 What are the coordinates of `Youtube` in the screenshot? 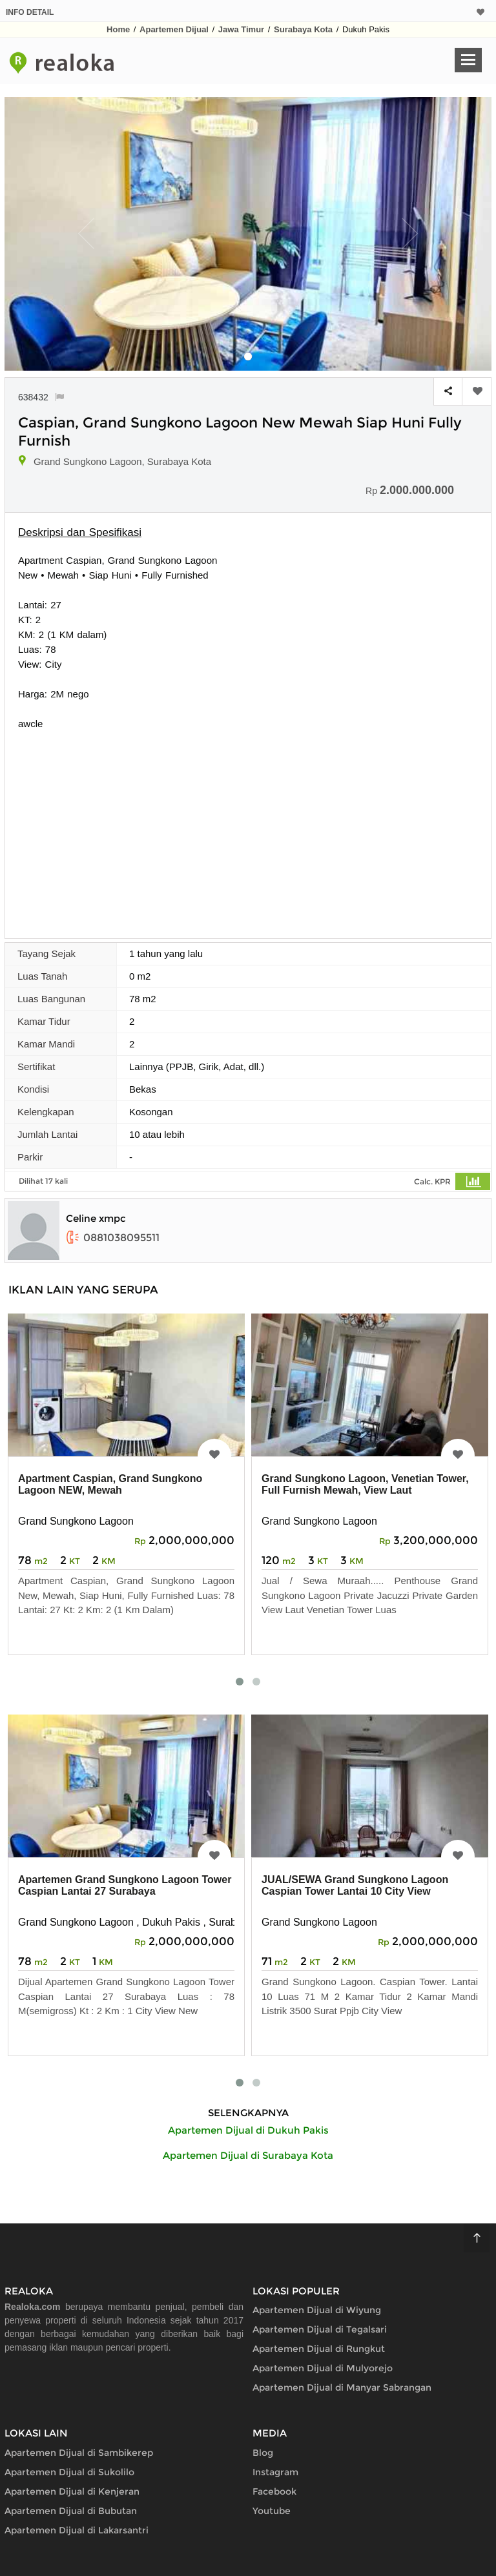 It's located at (272, 2511).